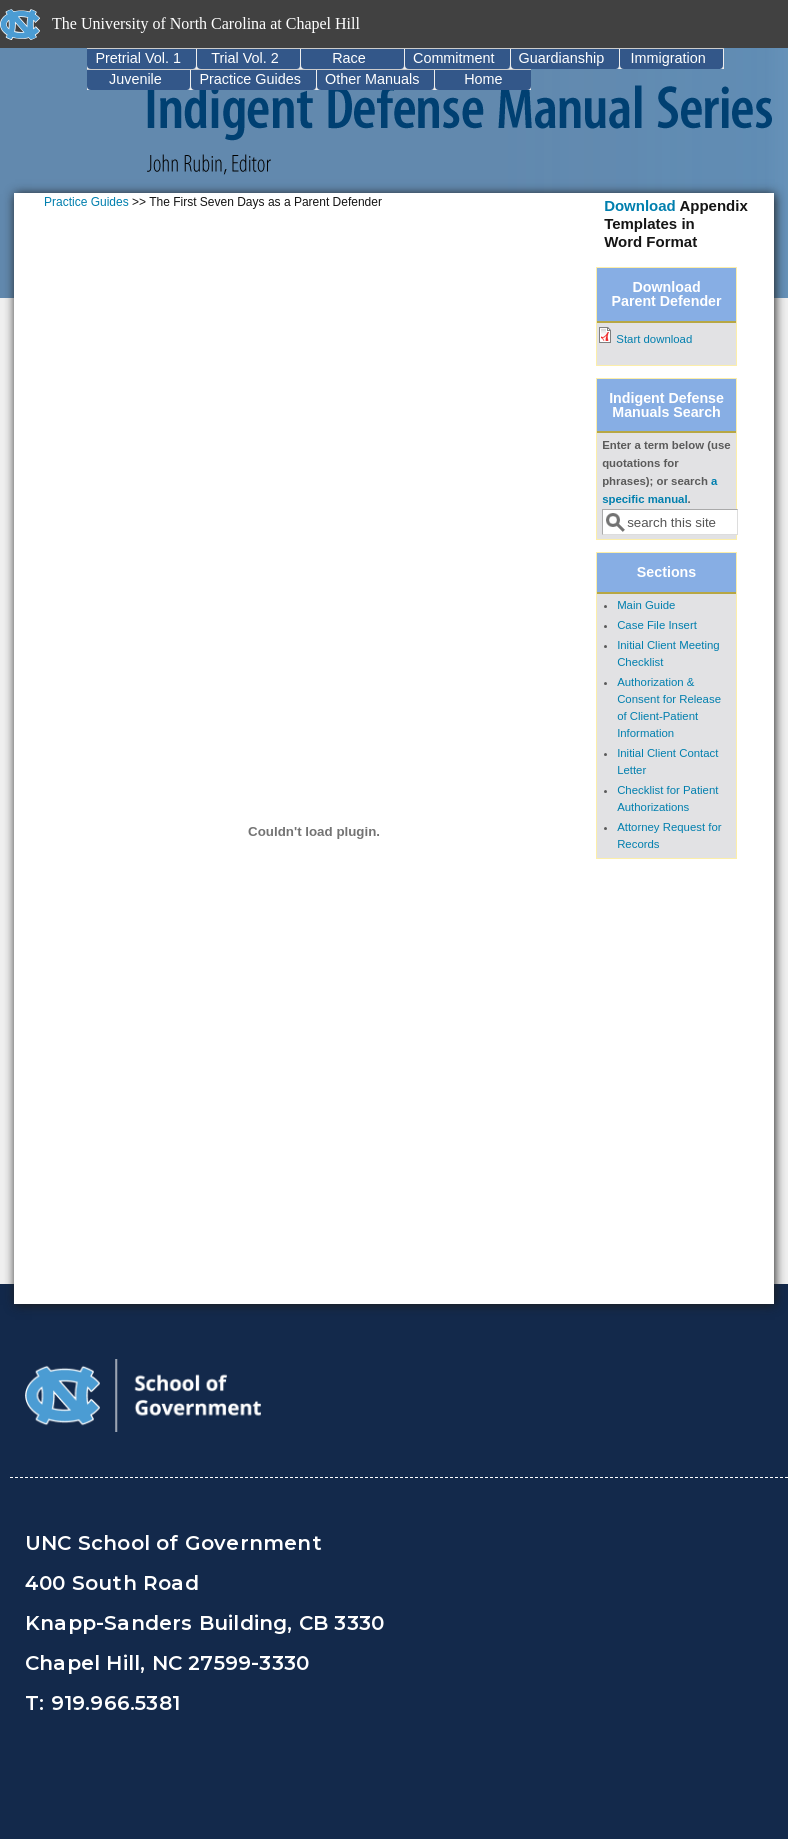  Describe the element at coordinates (562, 58) in the screenshot. I see `Guardianship` at that location.